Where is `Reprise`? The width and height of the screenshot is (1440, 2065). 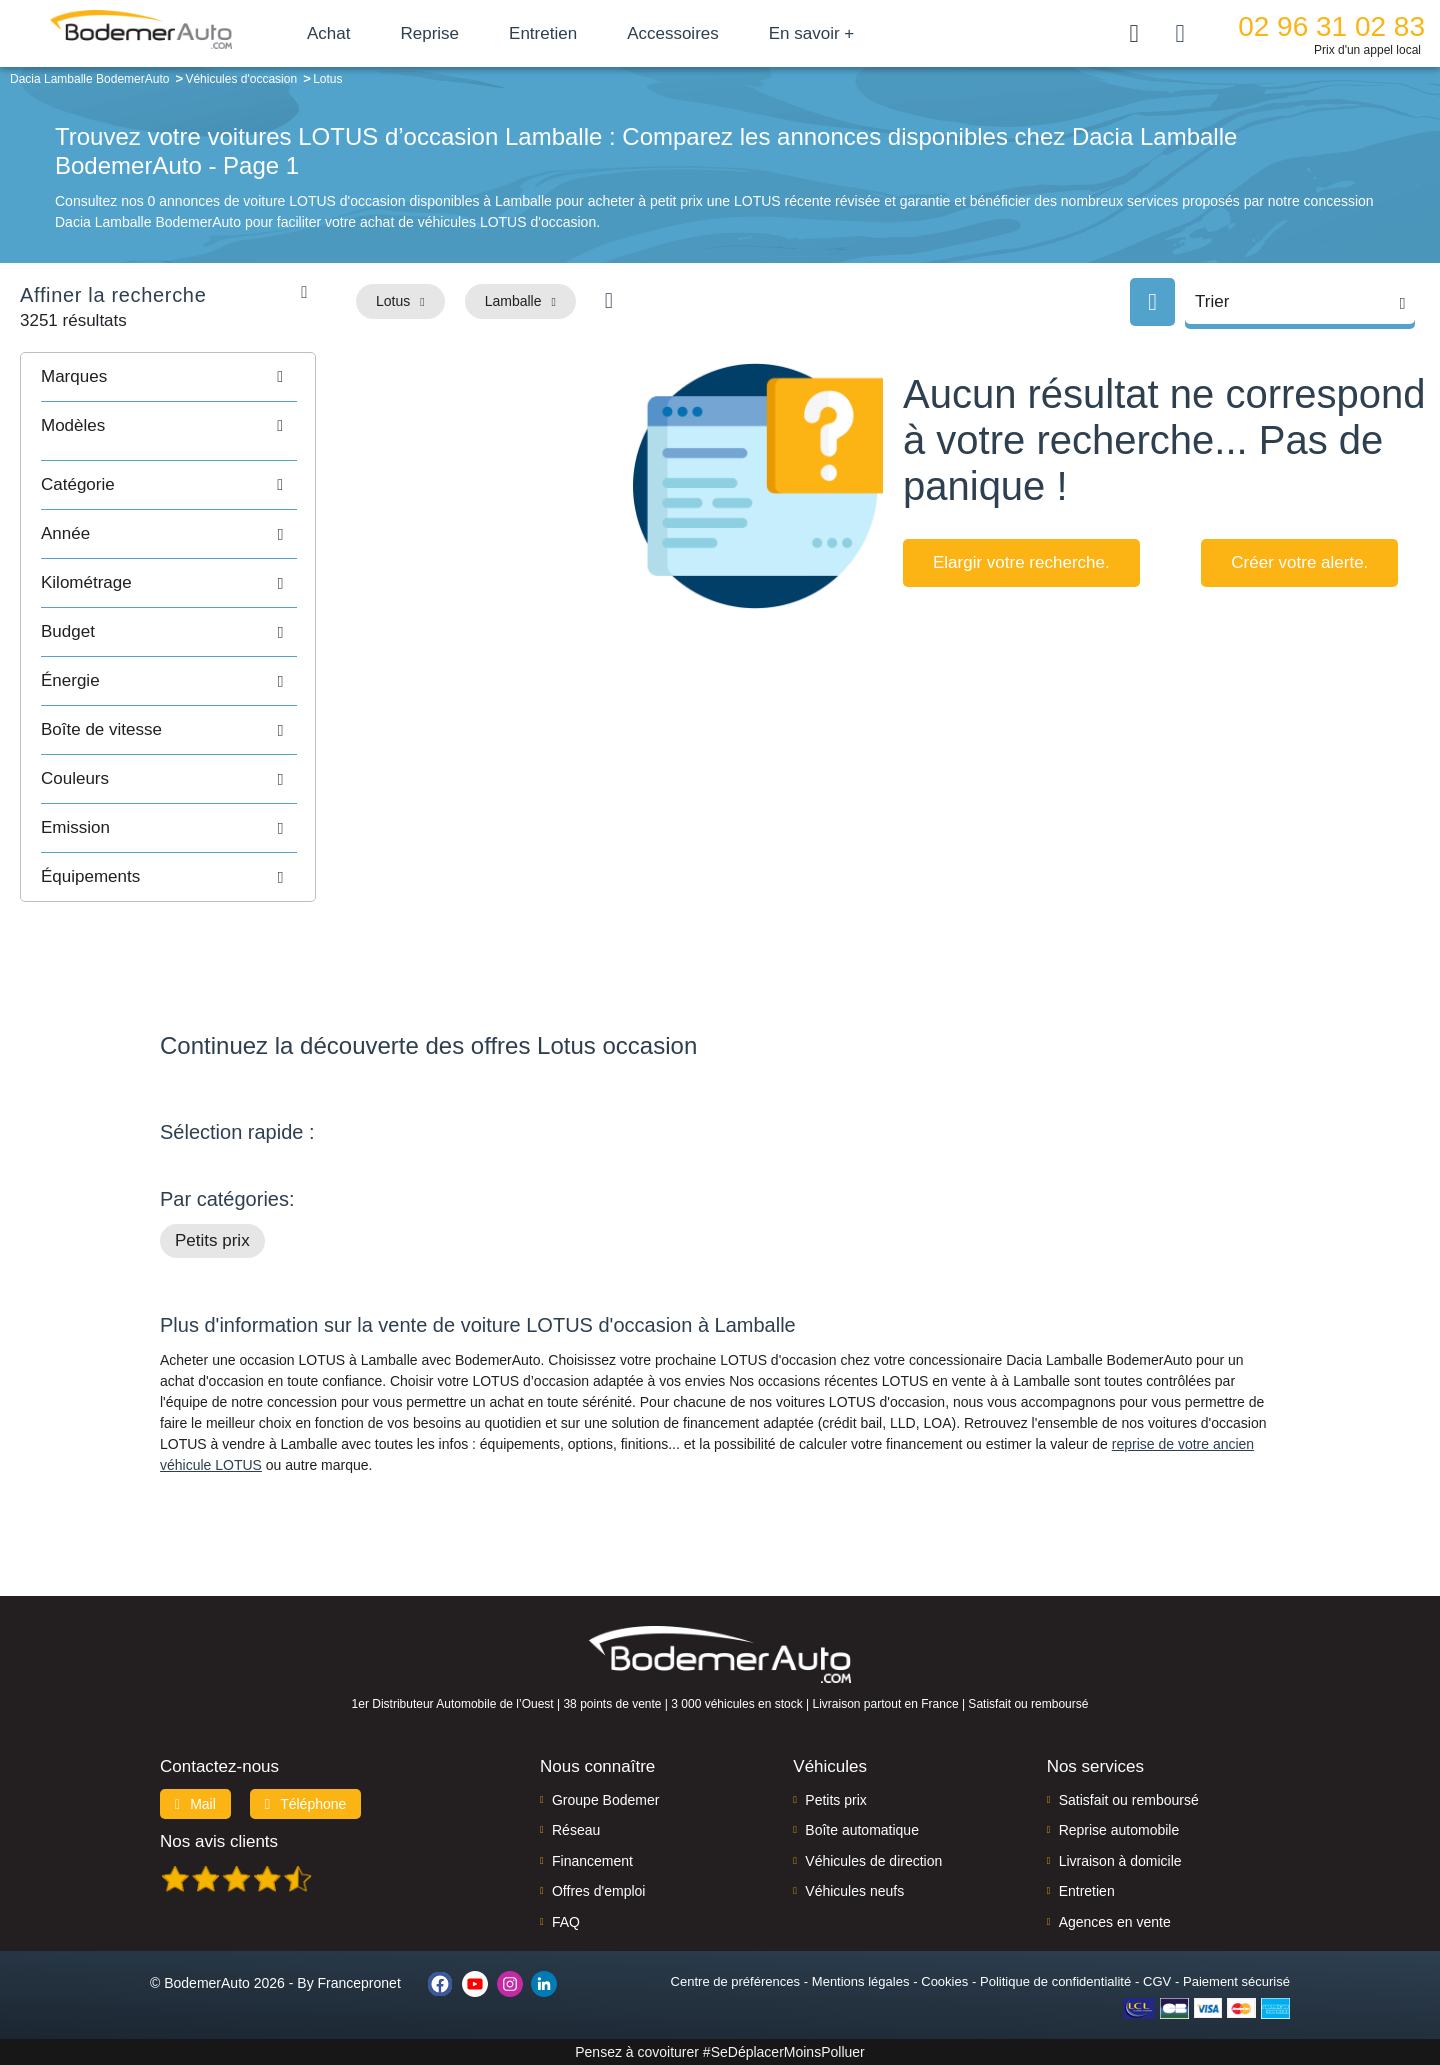
Reprise is located at coordinates (429, 33).